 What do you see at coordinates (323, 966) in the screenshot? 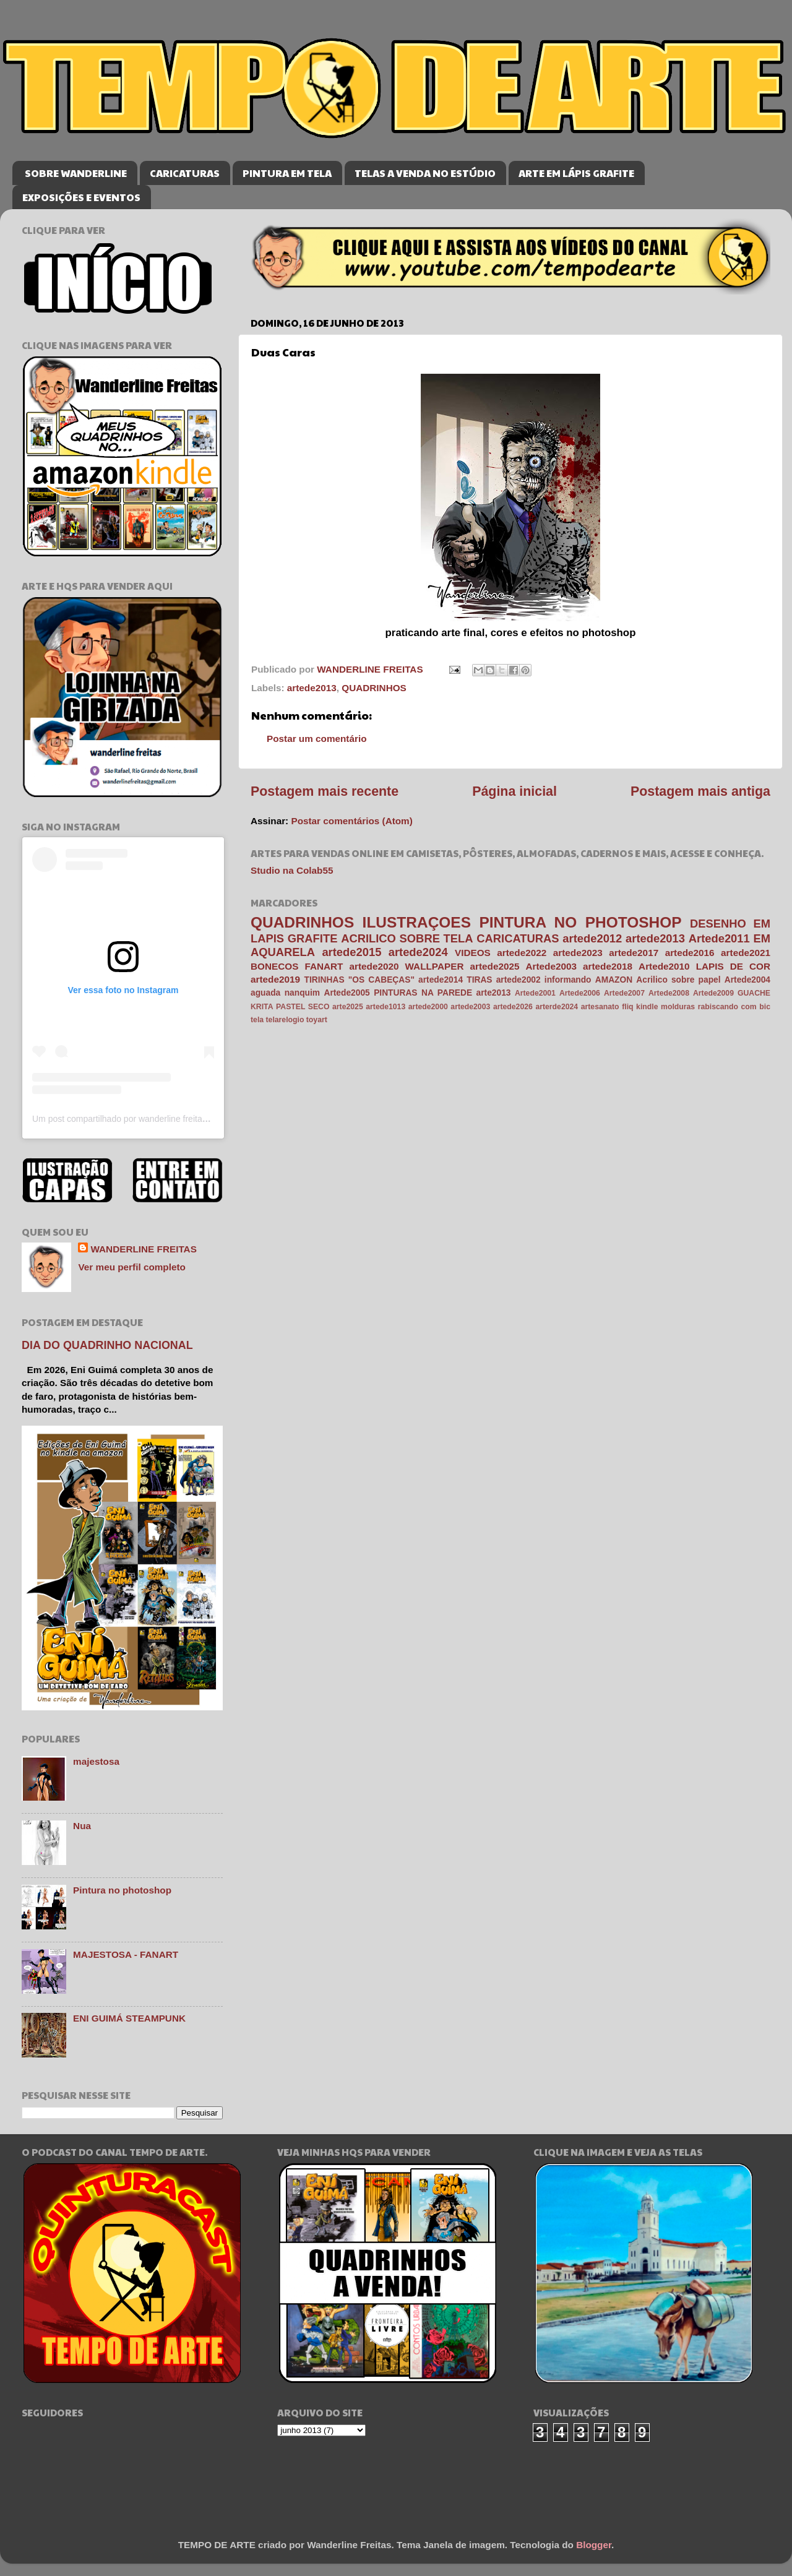
I see `FANART` at bounding box center [323, 966].